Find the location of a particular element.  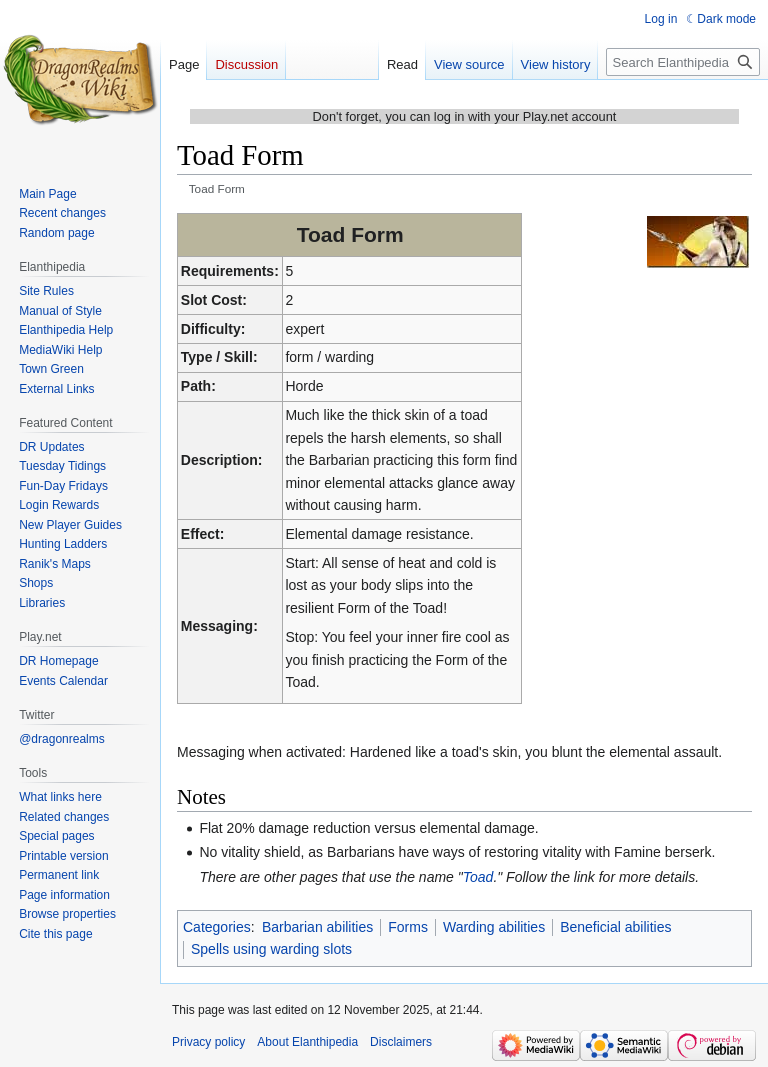

Beneficial abilities is located at coordinates (615, 927).